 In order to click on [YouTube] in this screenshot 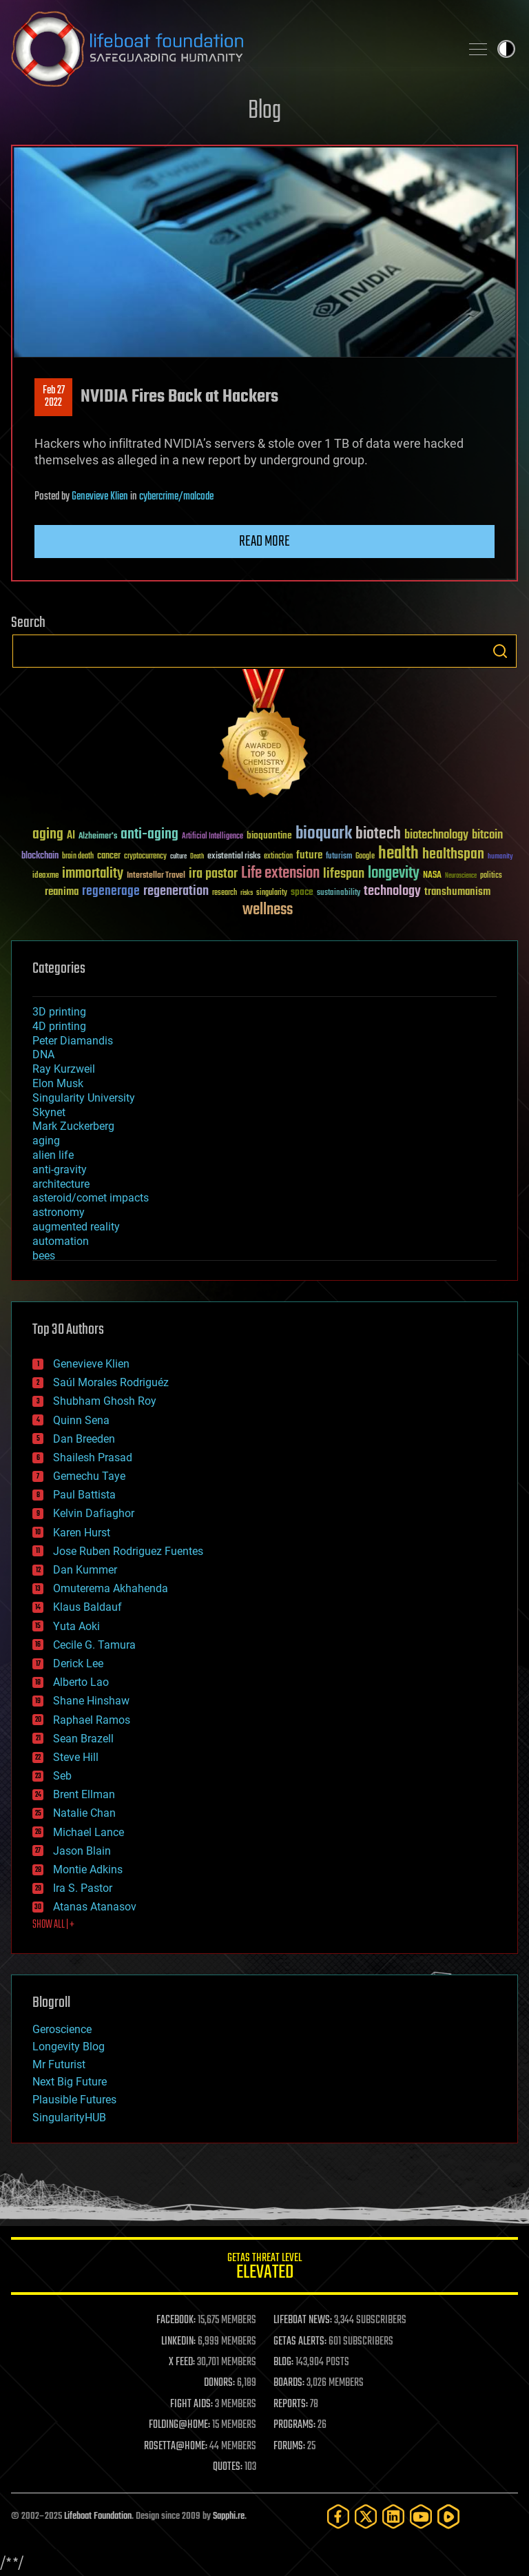, I will do `click(421, 2516)`.